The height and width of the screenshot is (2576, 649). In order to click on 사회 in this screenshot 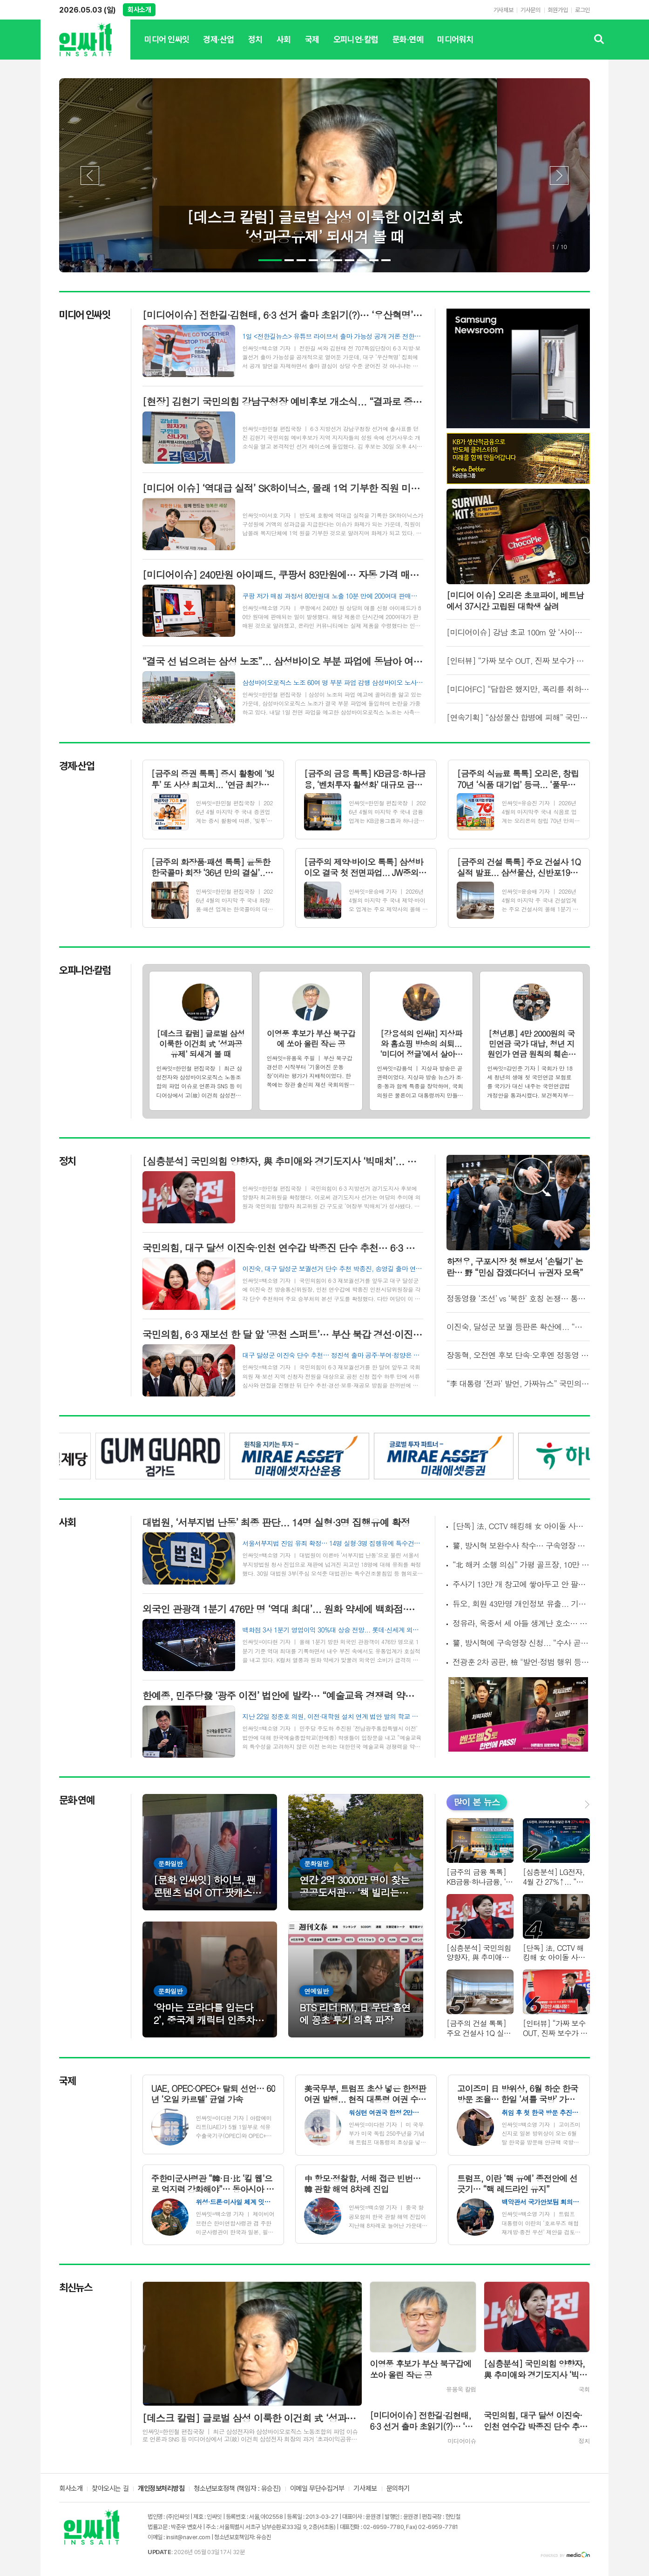, I will do `click(284, 47)`.